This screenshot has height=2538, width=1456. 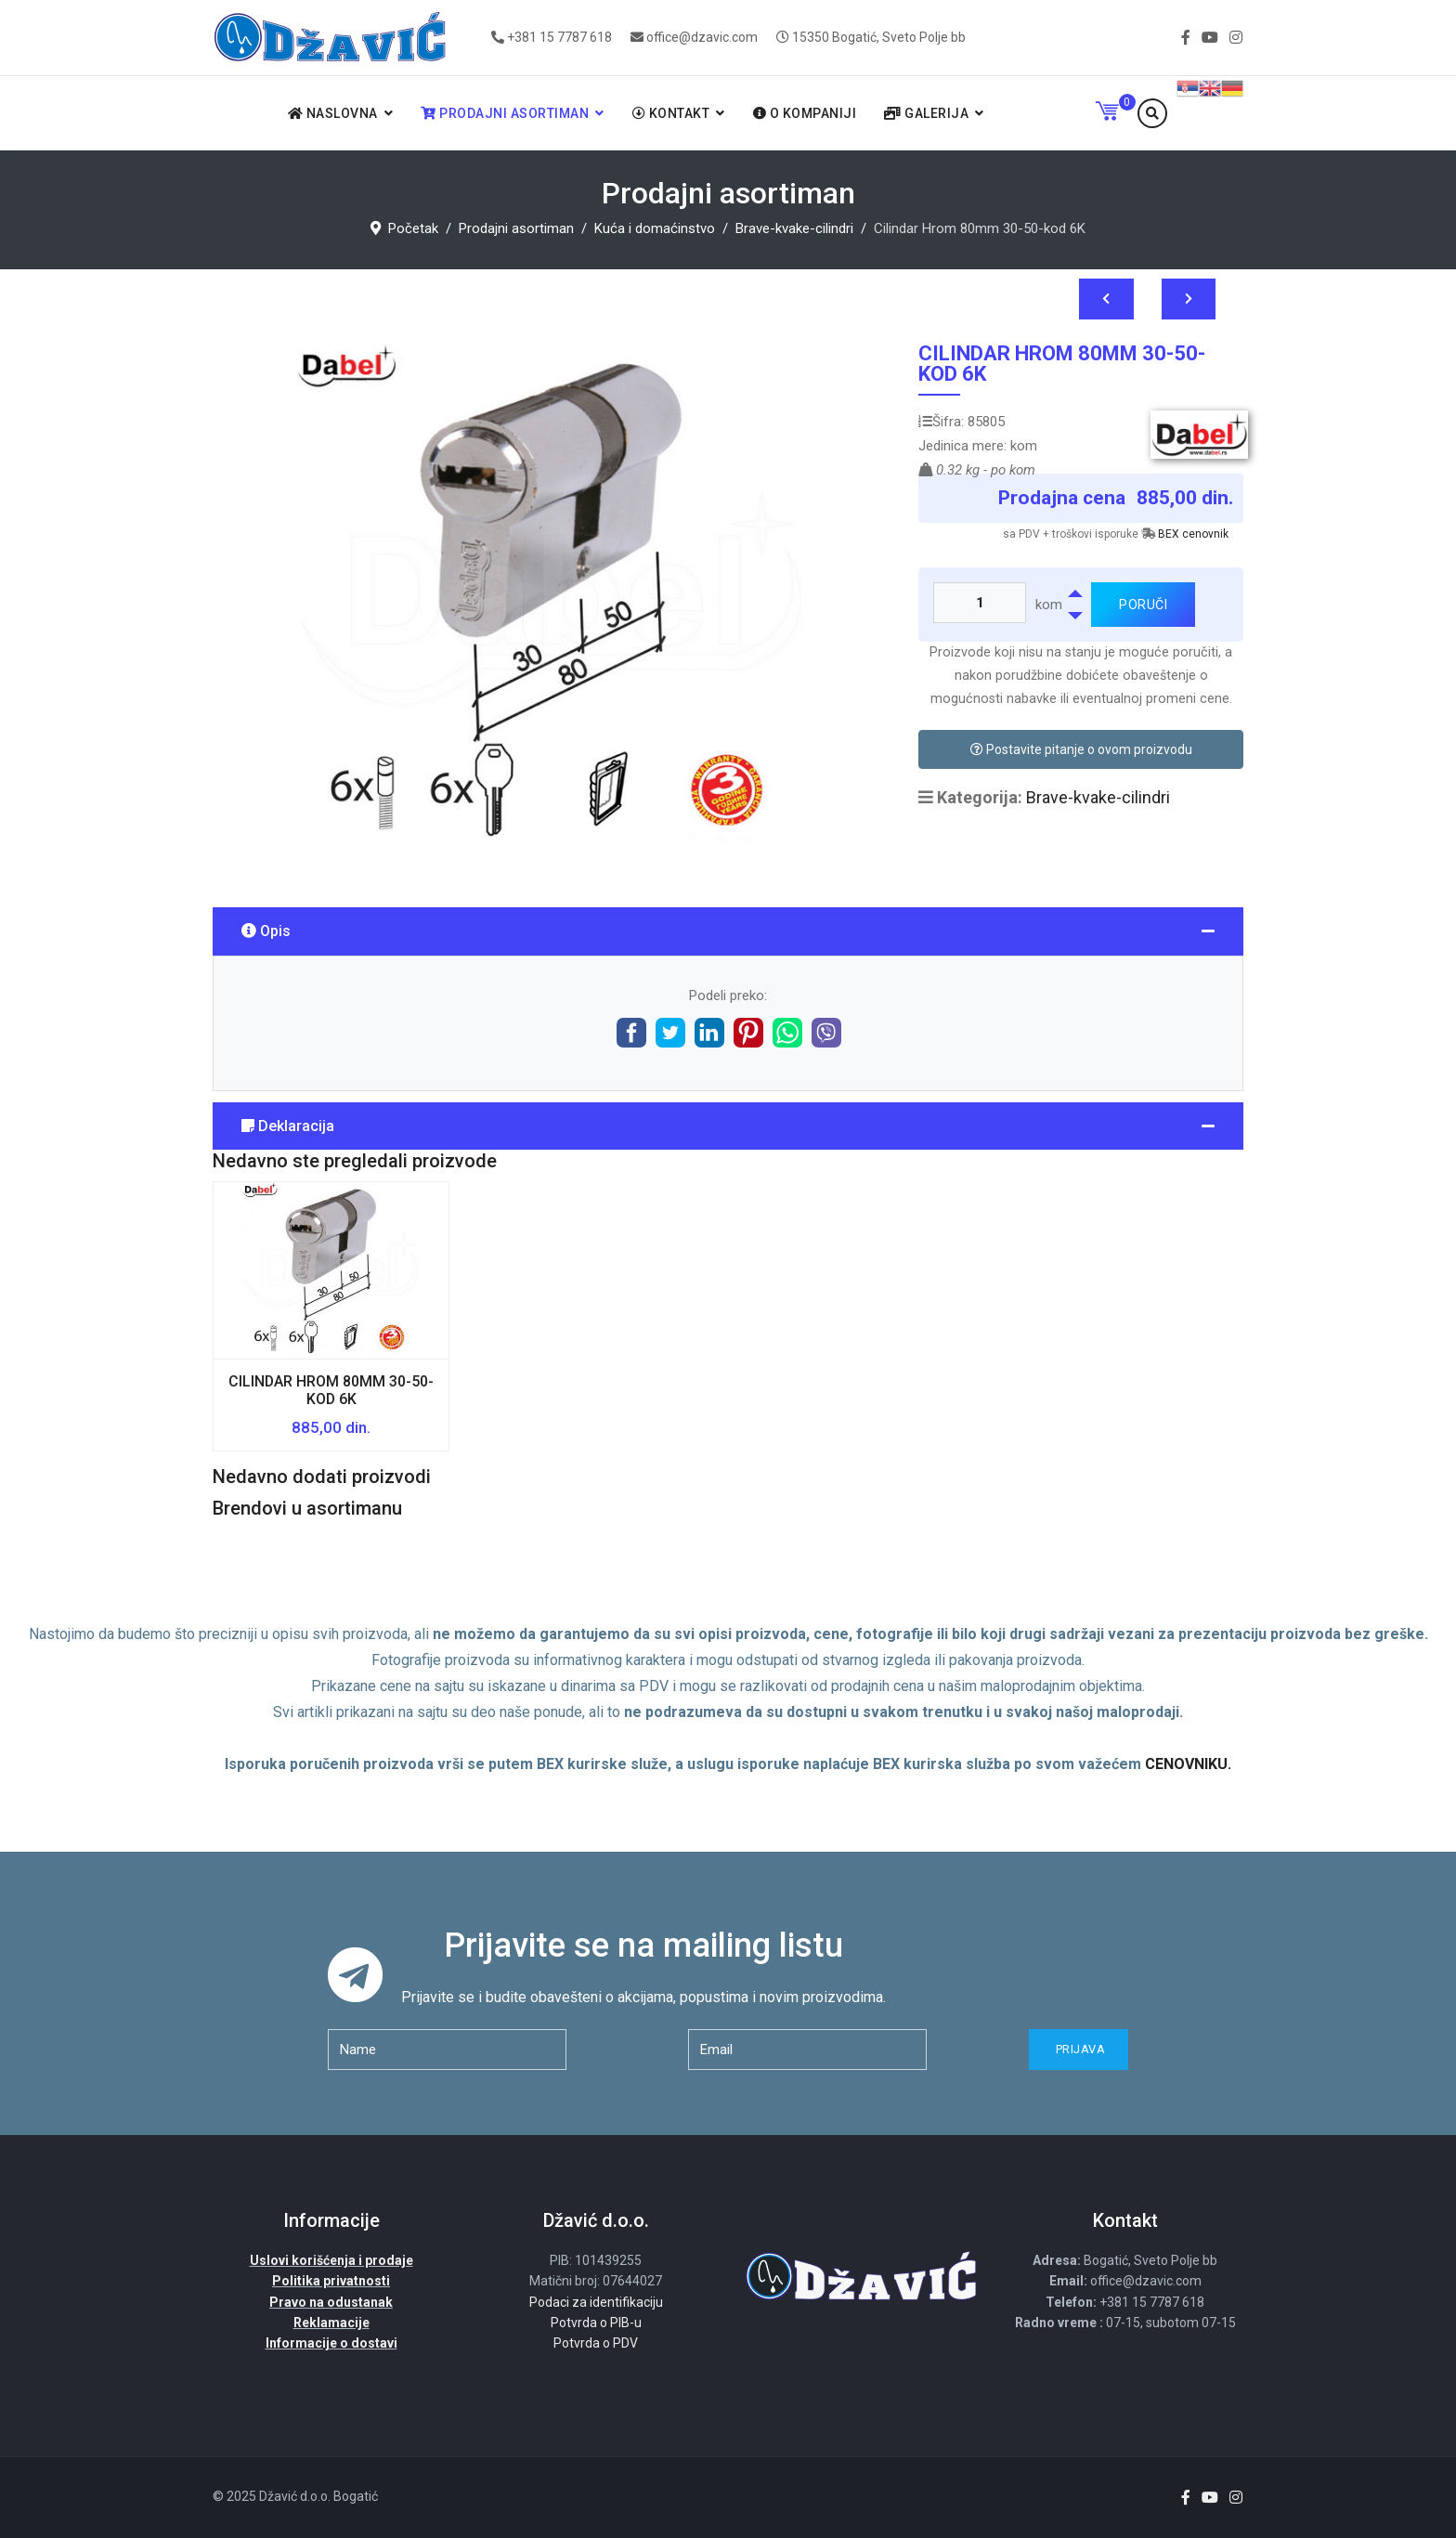 I want to click on office@dzavic.com, so click(x=702, y=37).